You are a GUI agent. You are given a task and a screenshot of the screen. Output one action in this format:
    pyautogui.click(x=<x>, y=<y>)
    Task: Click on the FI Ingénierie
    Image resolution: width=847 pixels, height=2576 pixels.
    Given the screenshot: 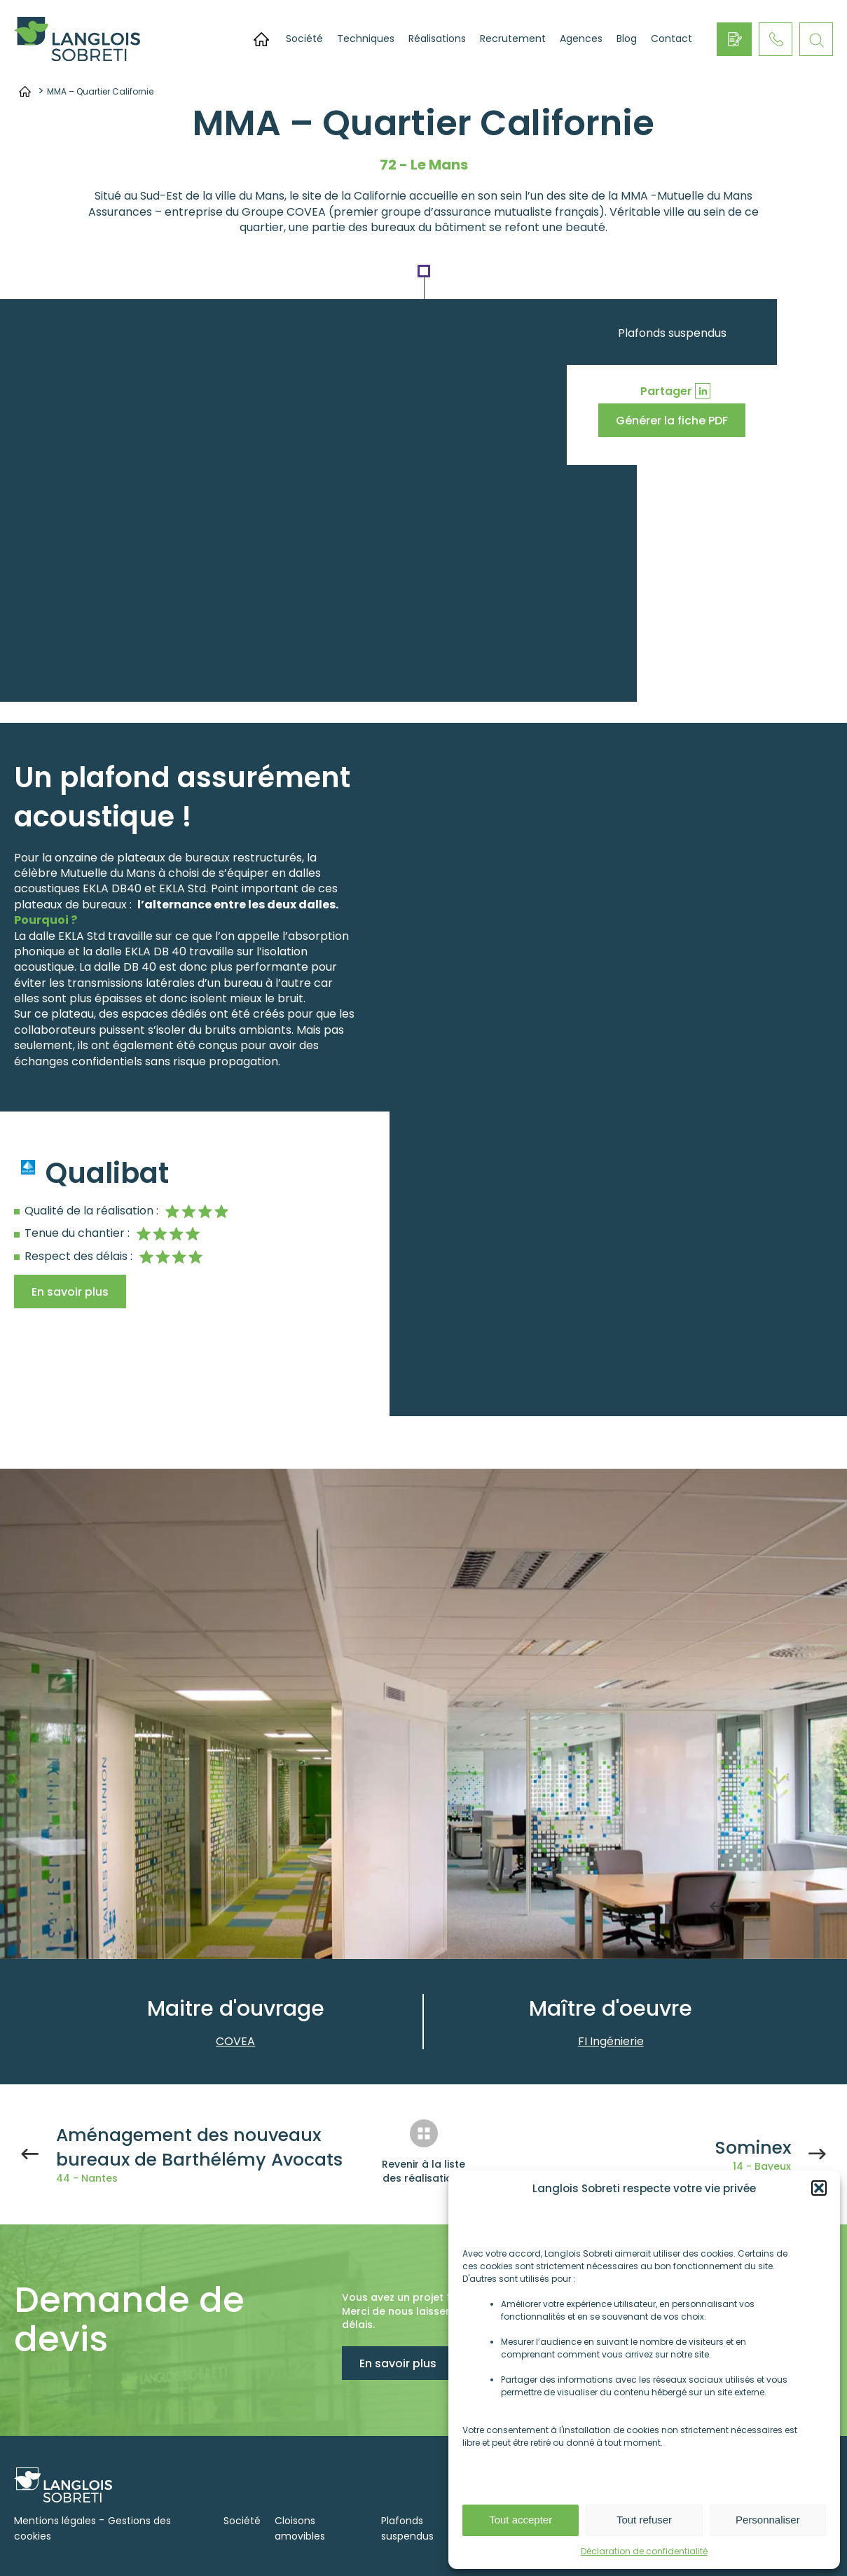 What is the action you would take?
    pyautogui.click(x=611, y=2041)
    